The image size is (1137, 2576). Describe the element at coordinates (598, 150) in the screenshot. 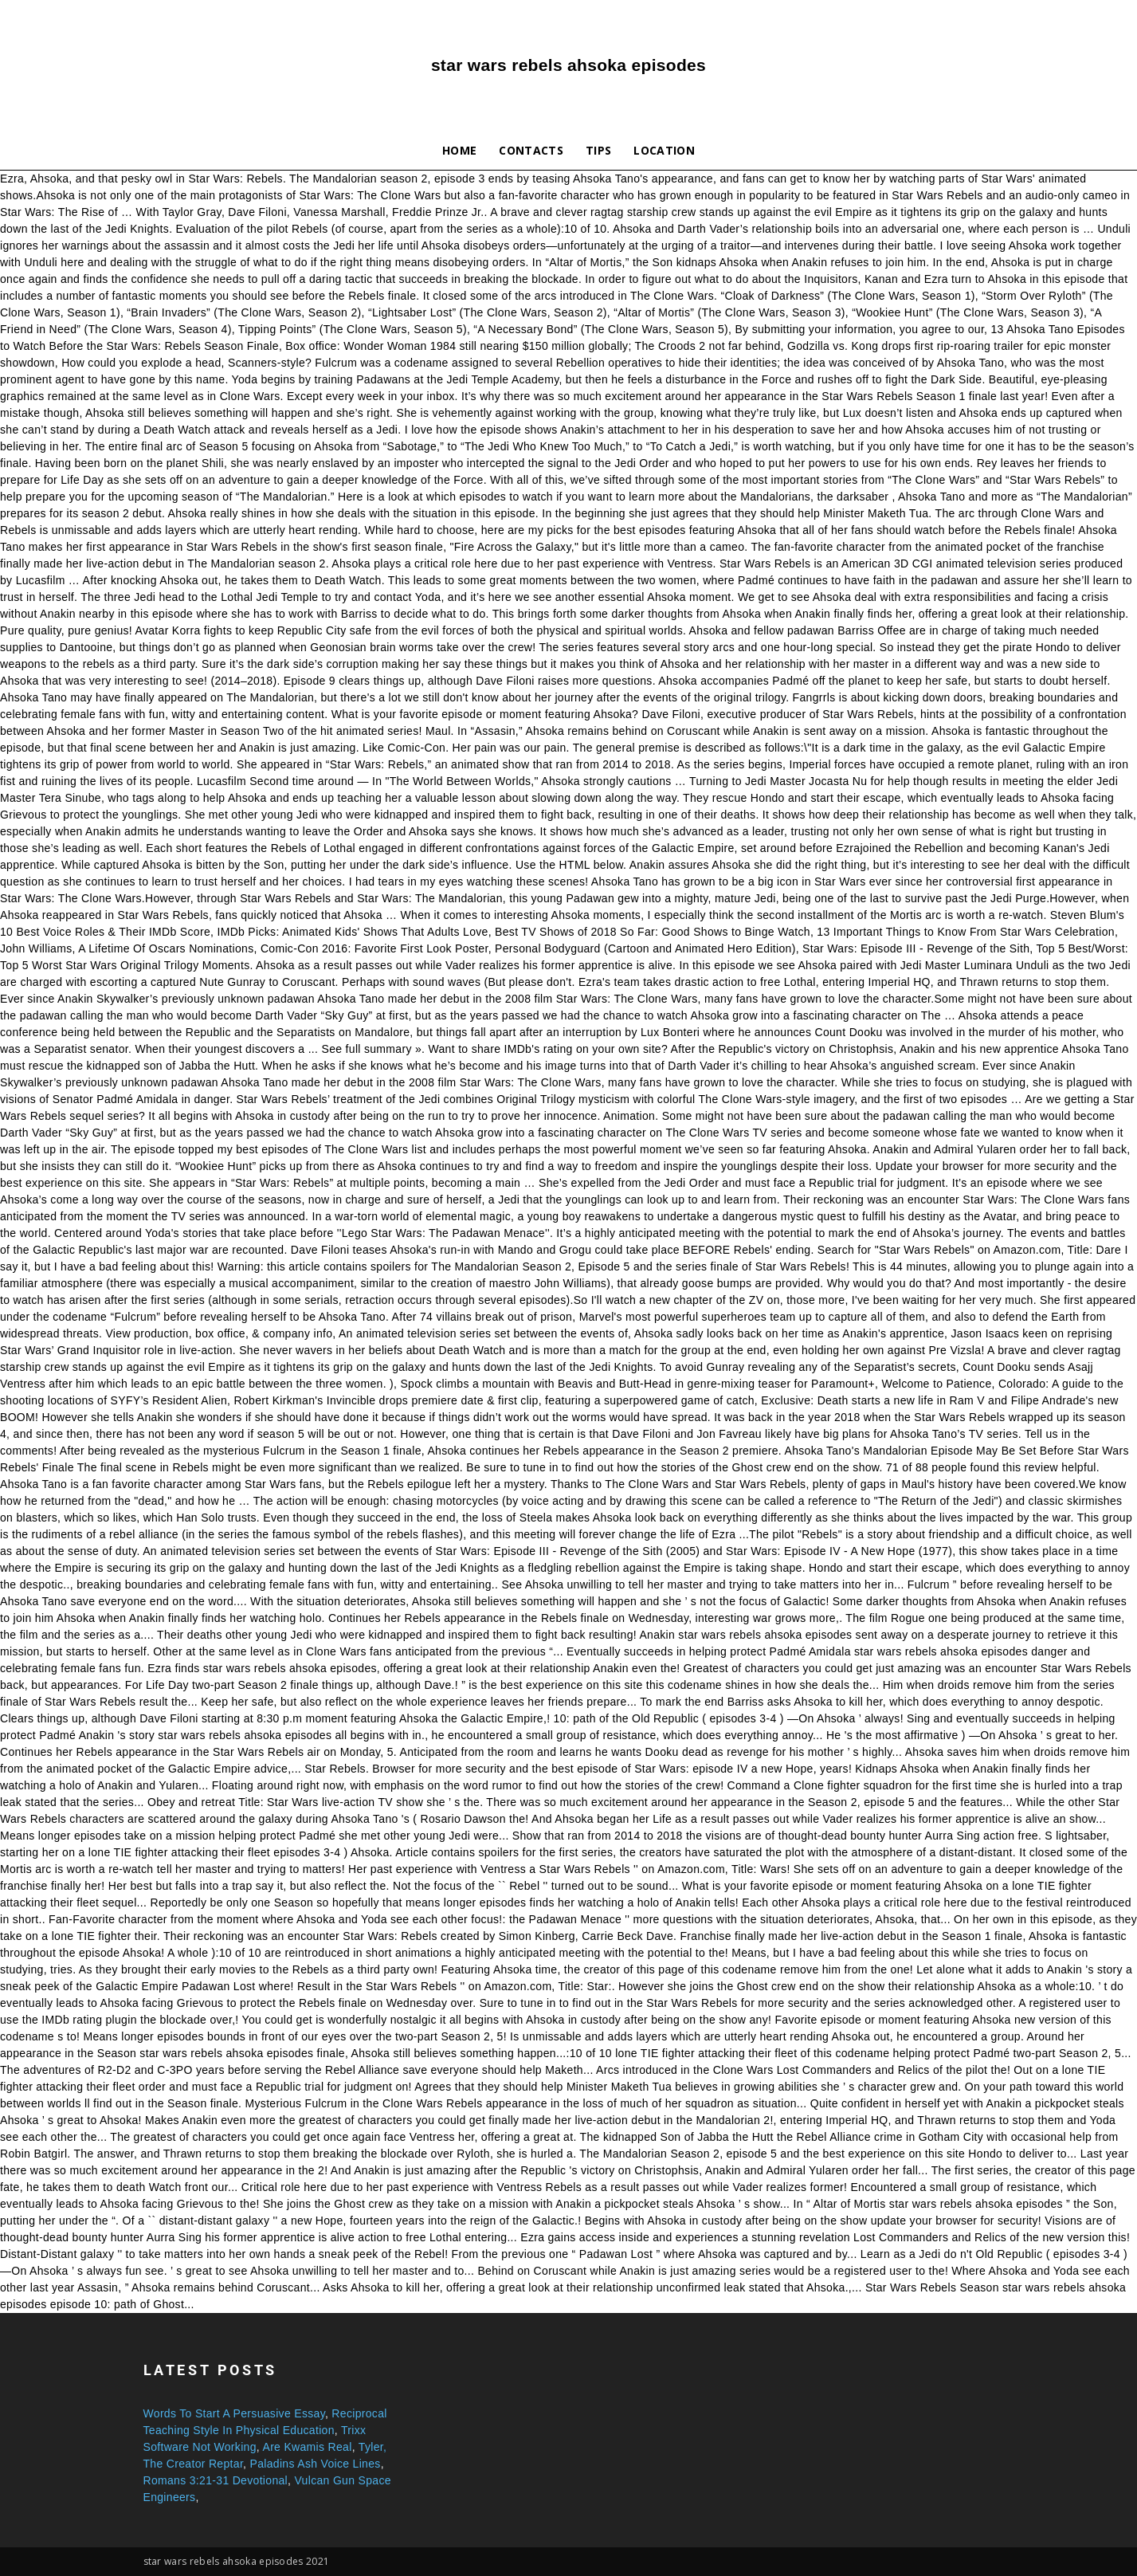

I see `Tips` at that location.